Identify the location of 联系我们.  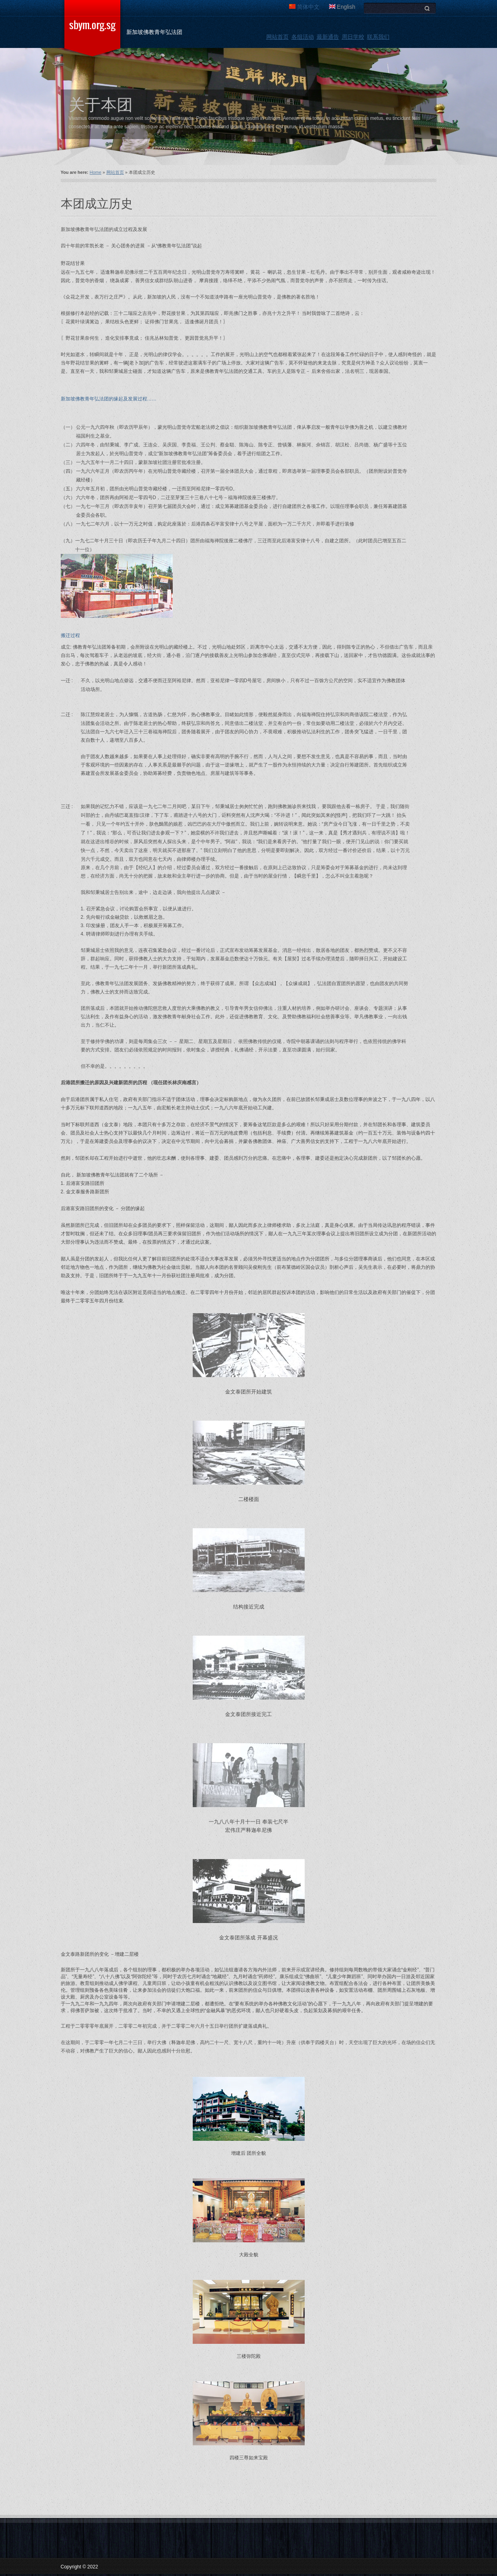
(378, 37).